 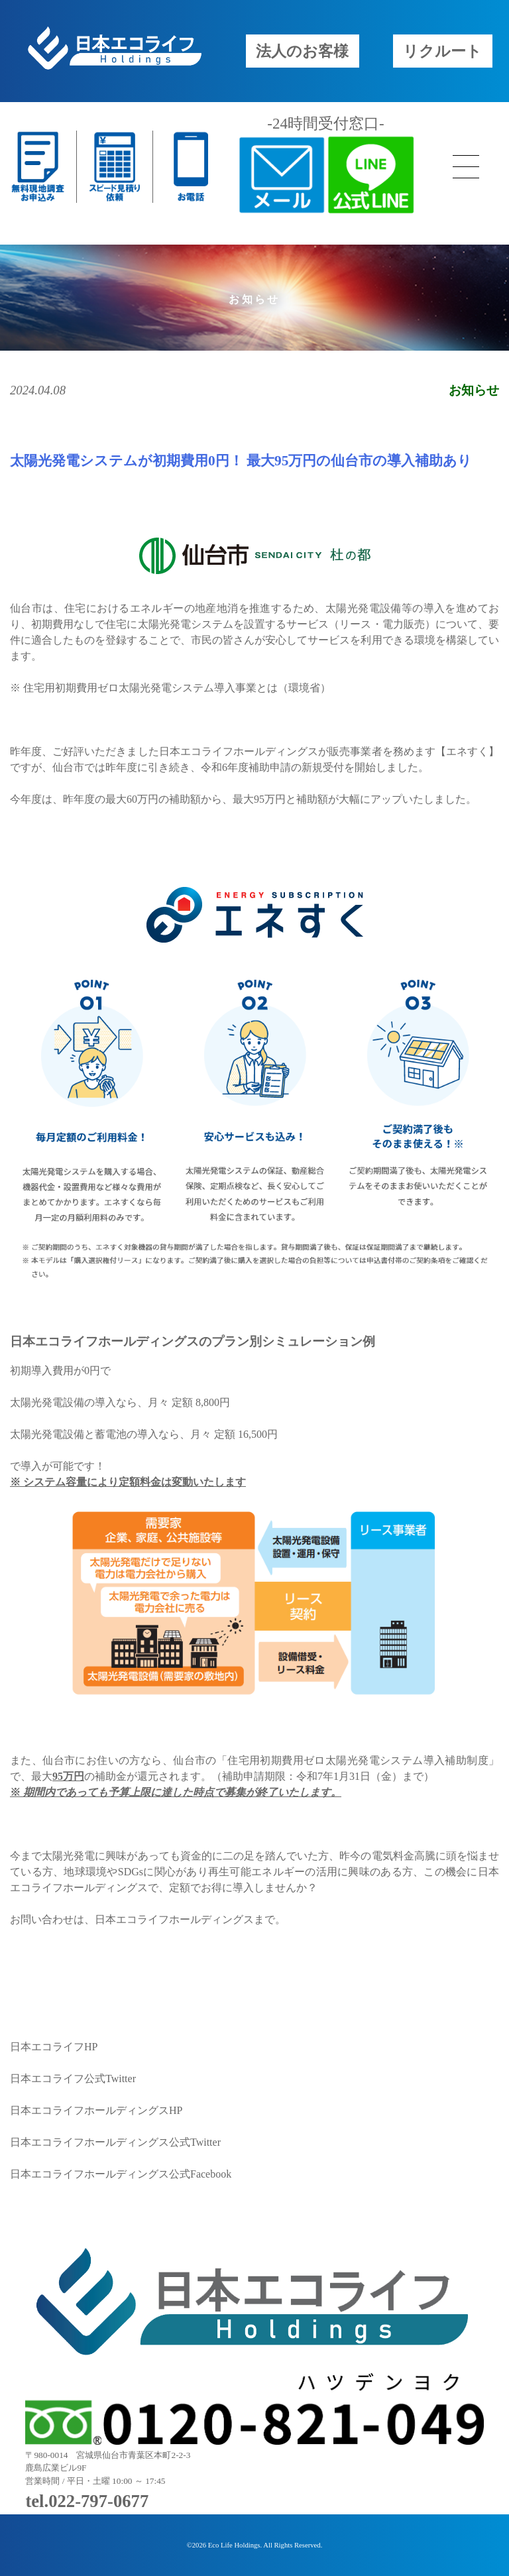 What do you see at coordinates (115, 2142) in the screenshot?
I see `日本エコライフホールディングス公式Twitter` at bounding box center [115, 2142].